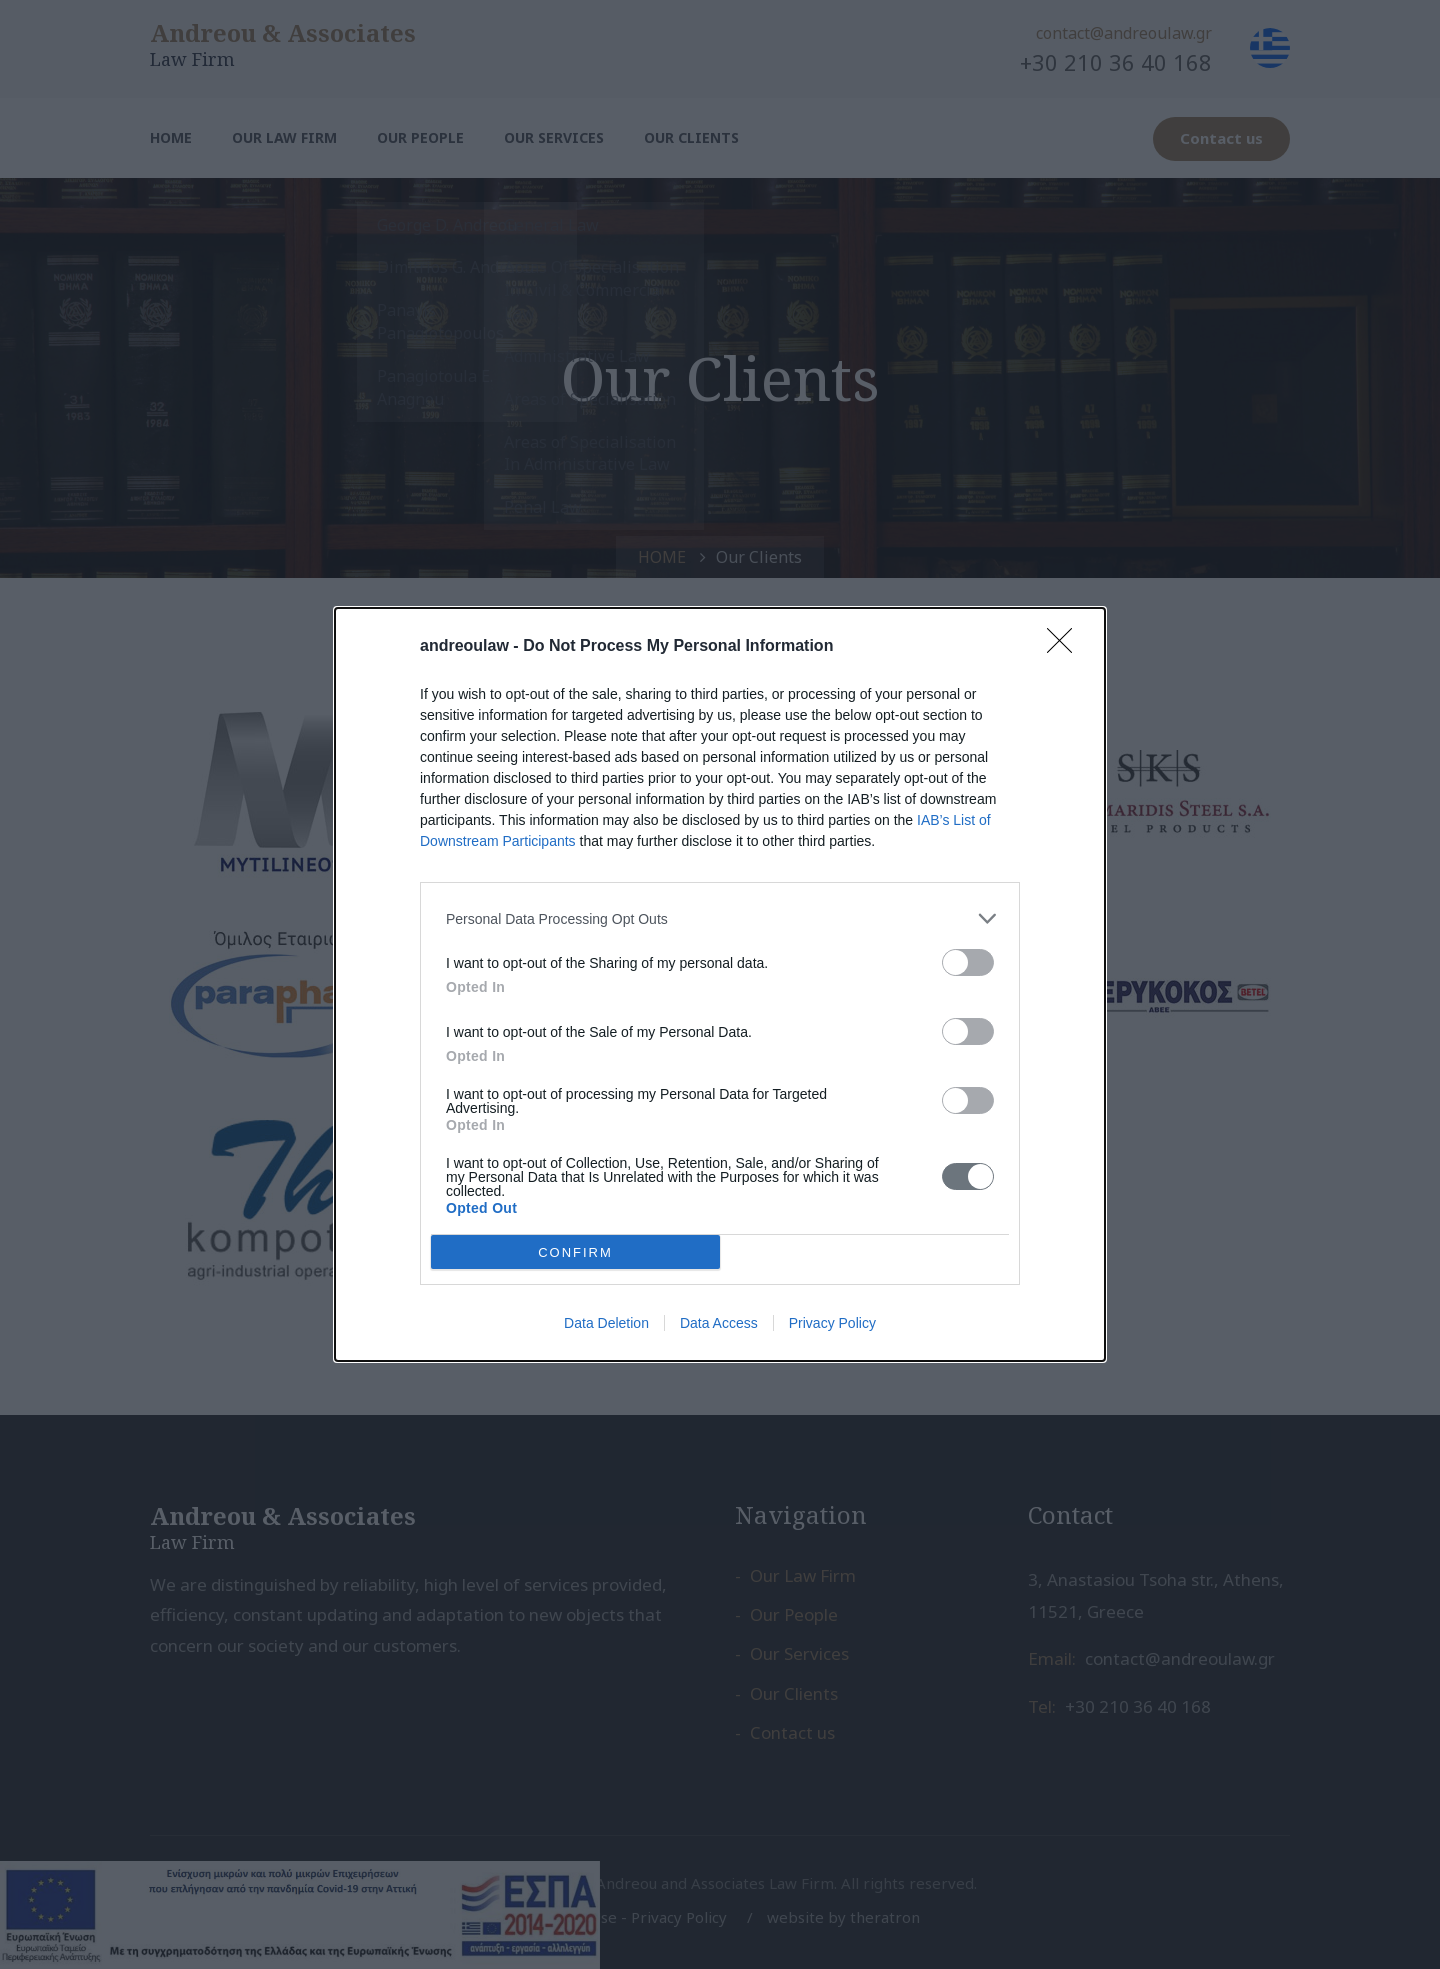 This screenshot has height=1969, width=1440. What do you see at coordinates (719, 1323) in the screenshot?
I see `Data Access` at bounding box center [719, 1323].